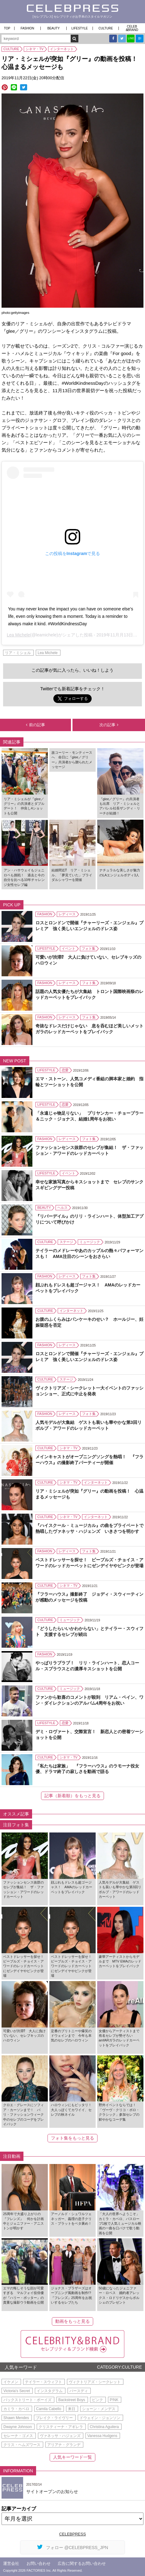  I want to click on バックストリート・ボーイズ, so click(27, 2400).